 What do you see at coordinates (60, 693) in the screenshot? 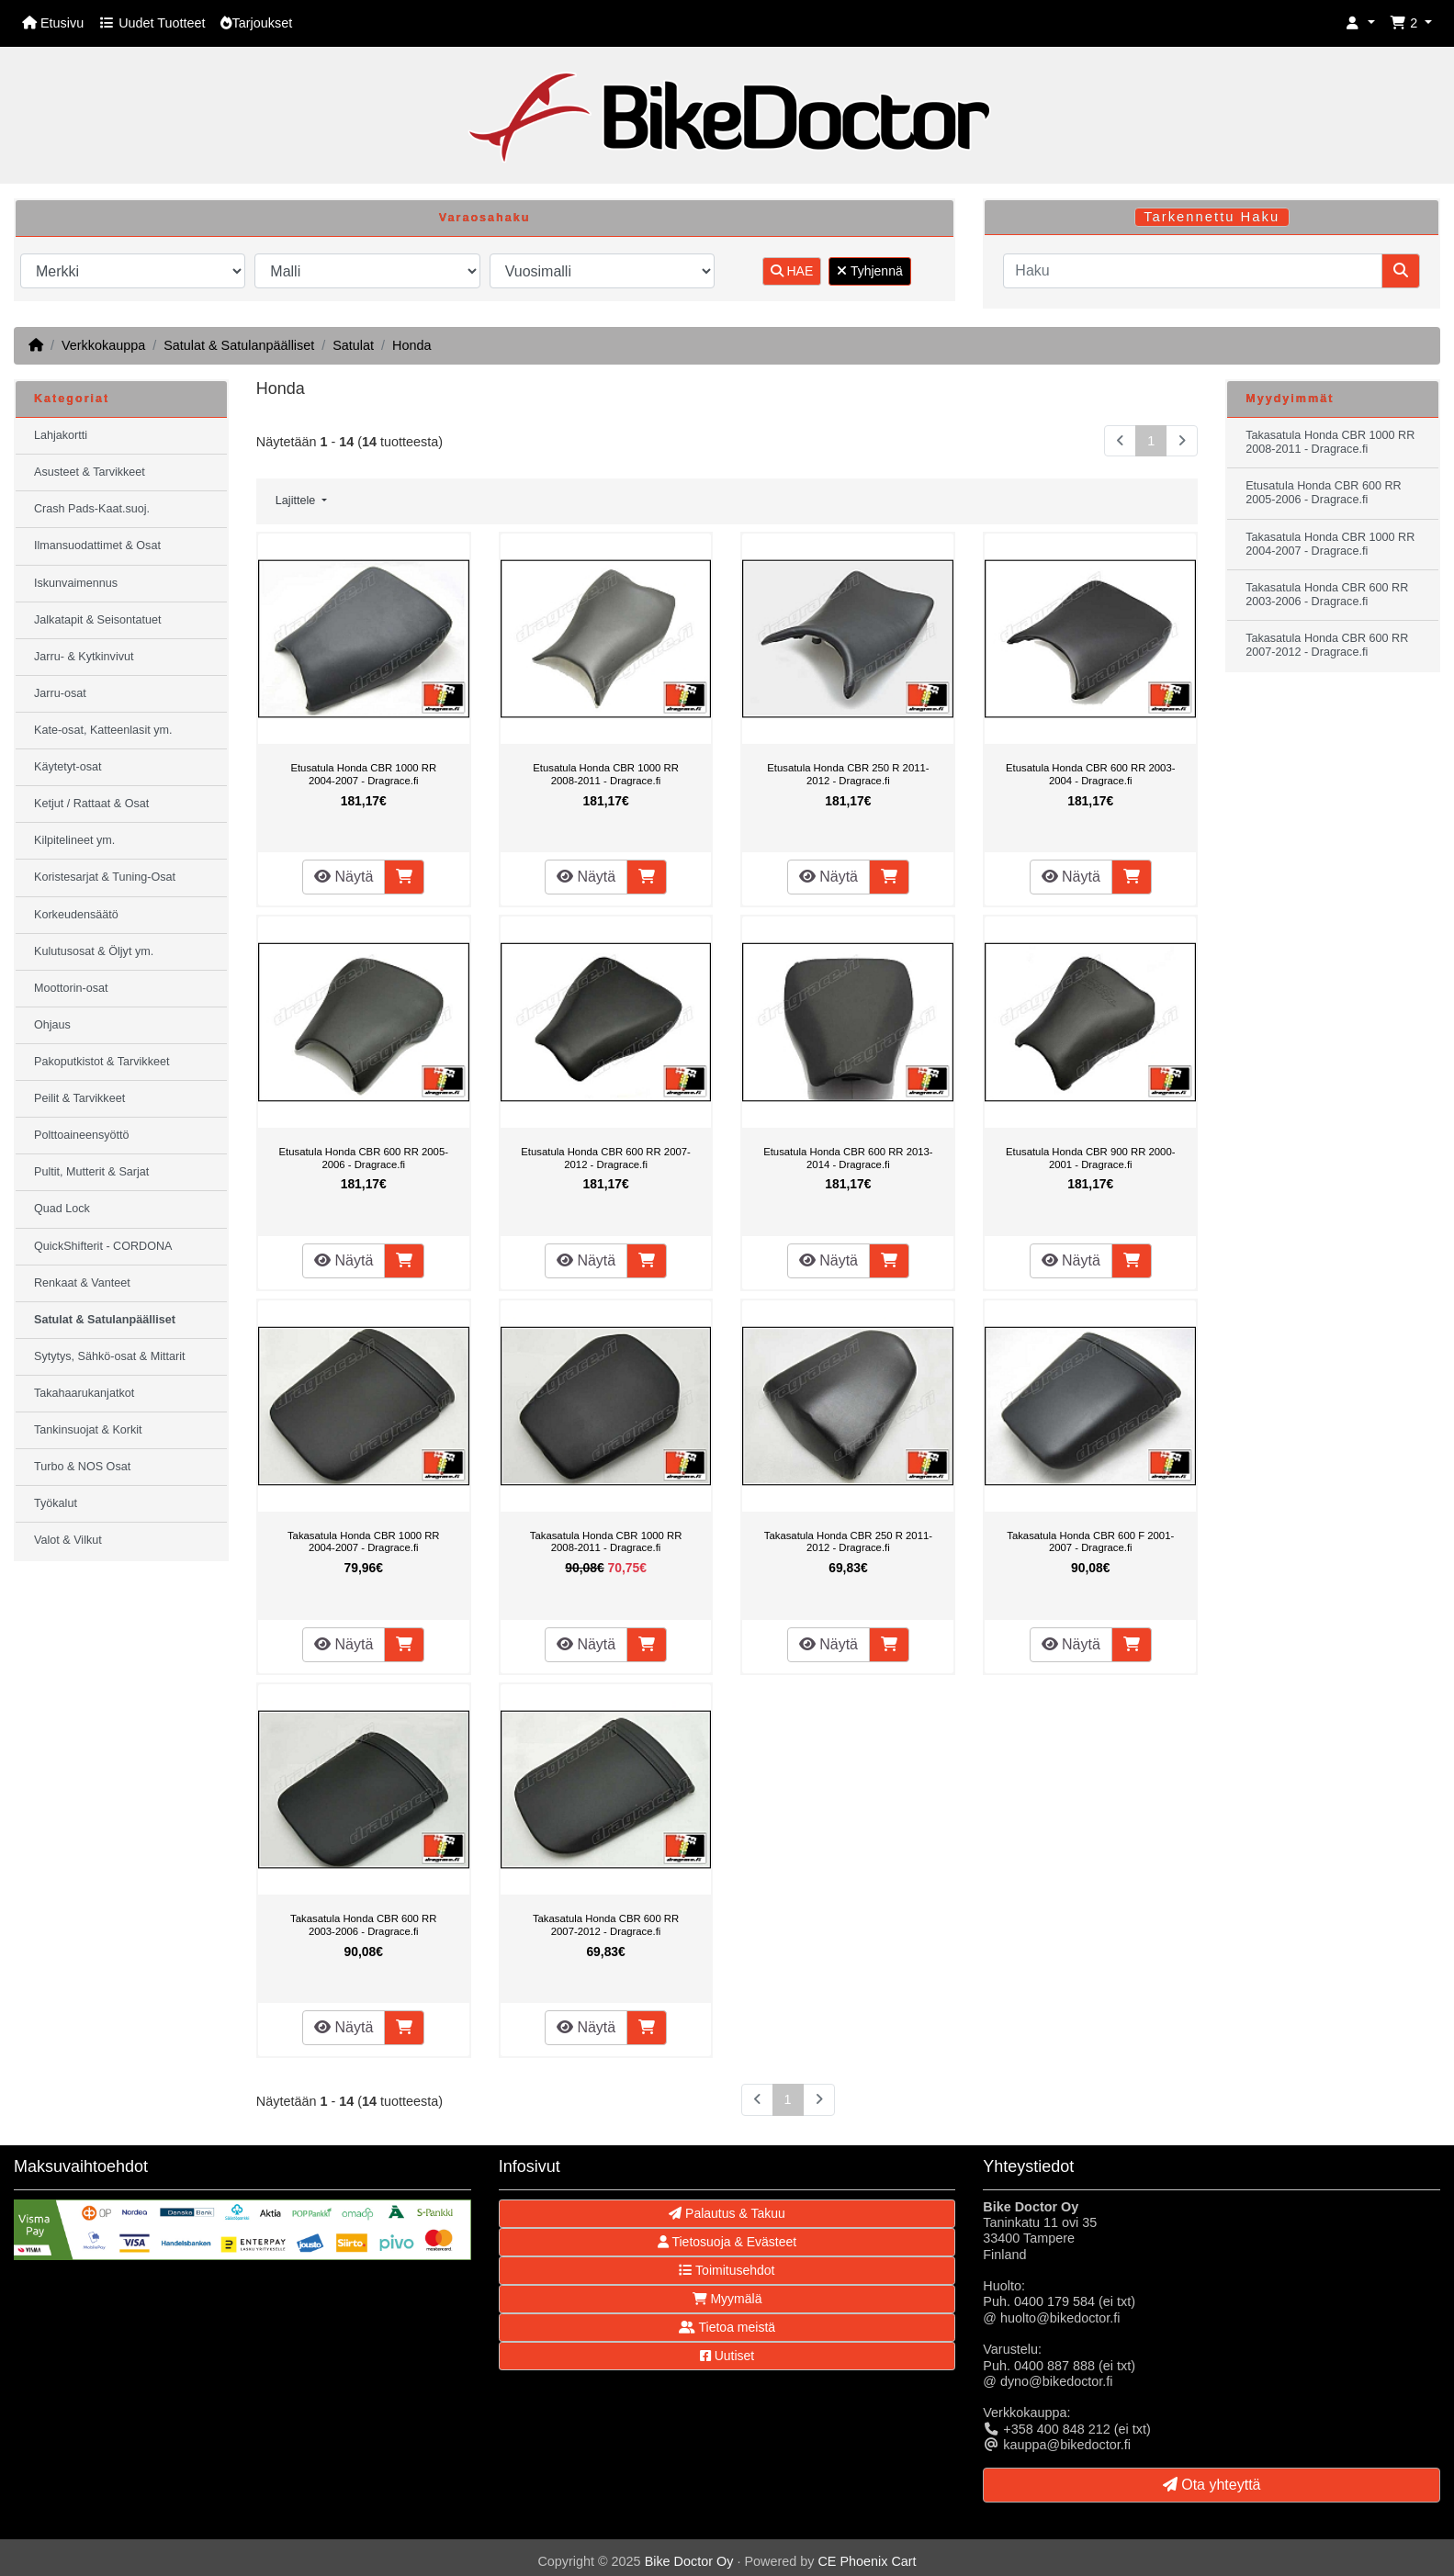
I see `Jarru-osat` at bounding box center [60, 693].